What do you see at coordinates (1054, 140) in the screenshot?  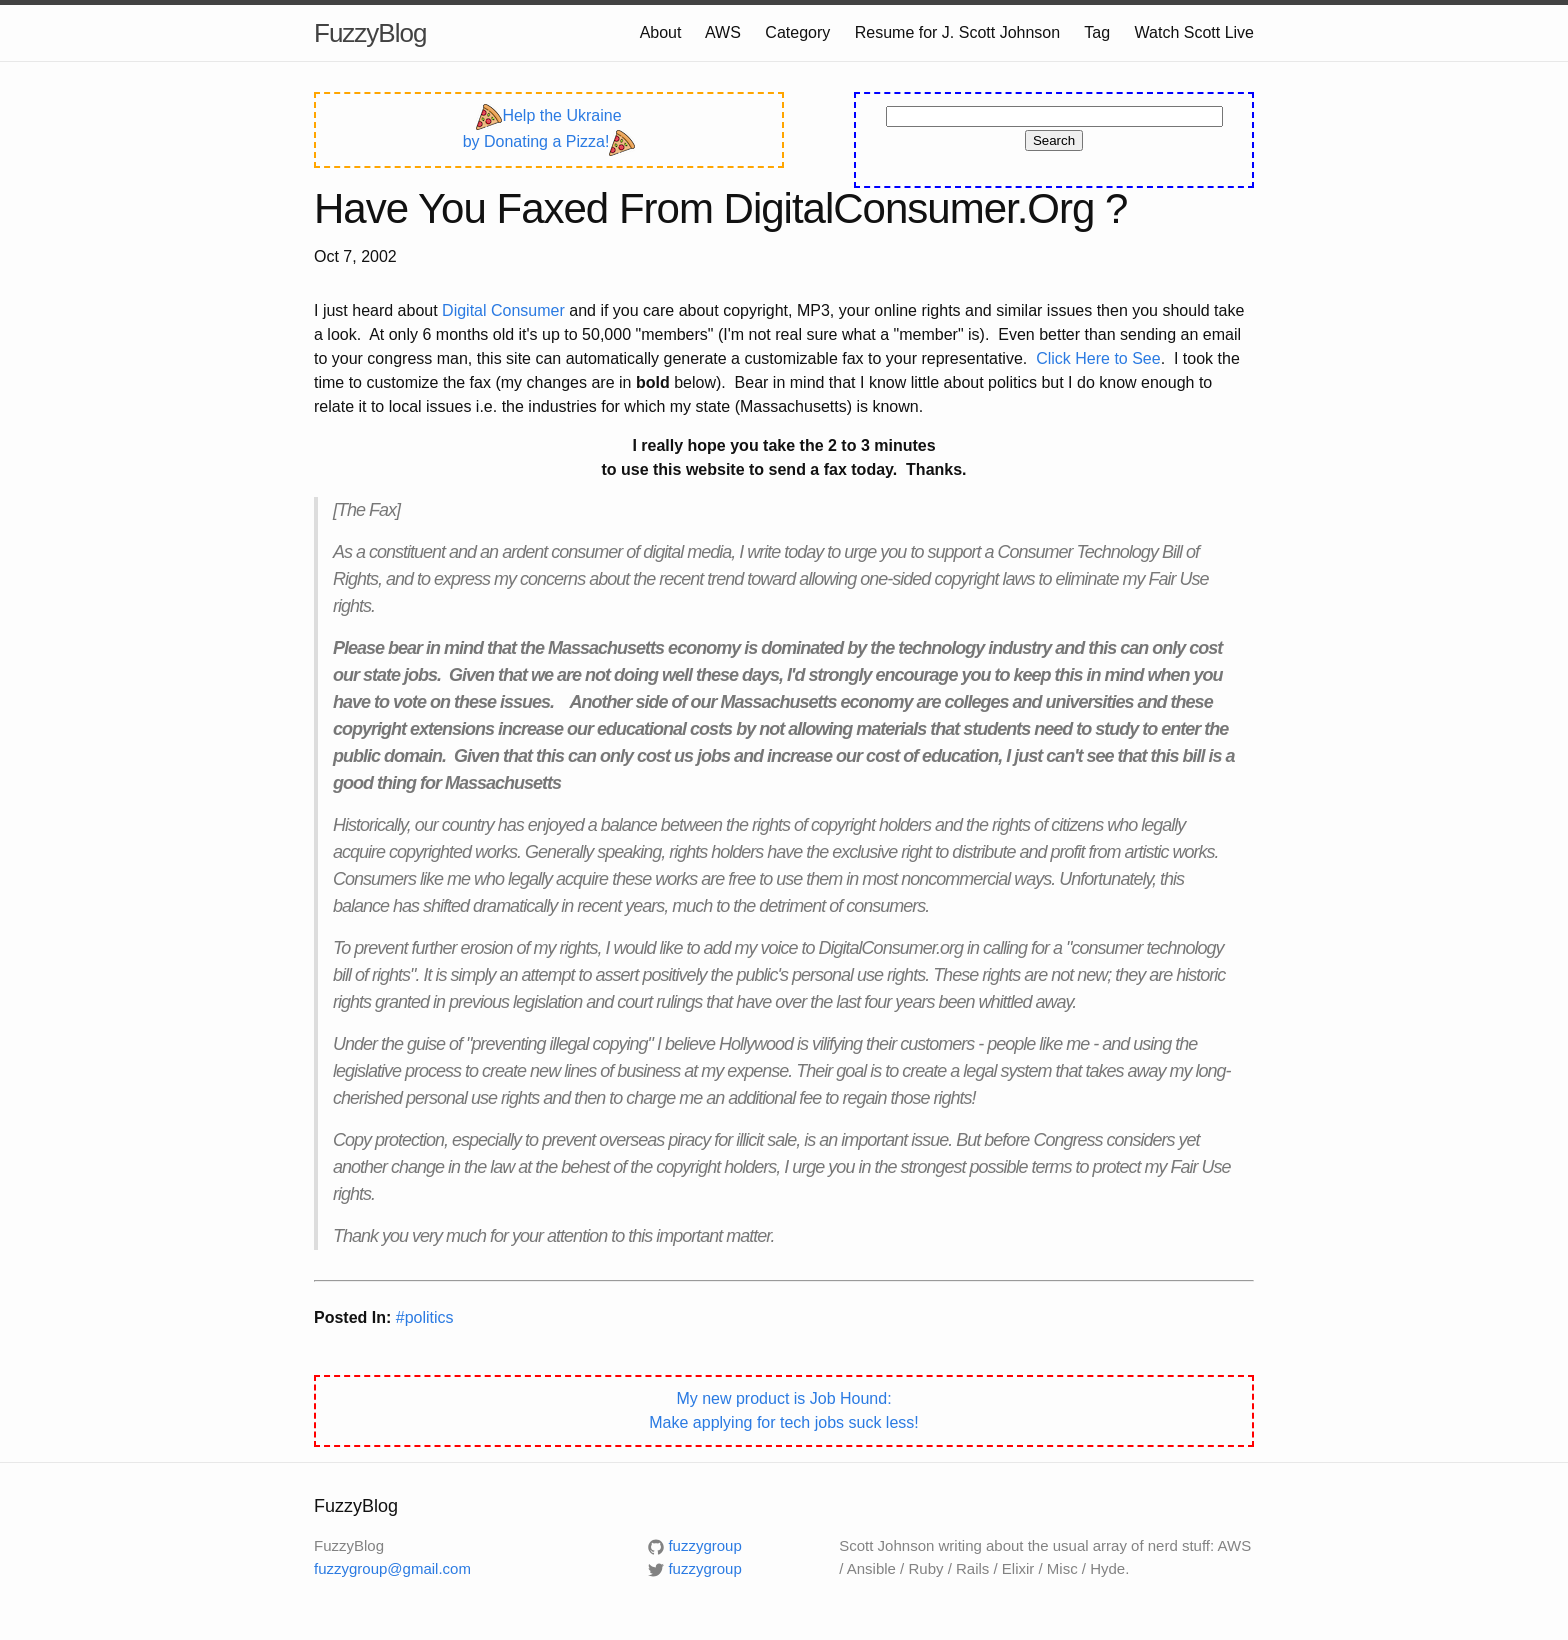 I see `Search` at bounding box center [1054, 140].